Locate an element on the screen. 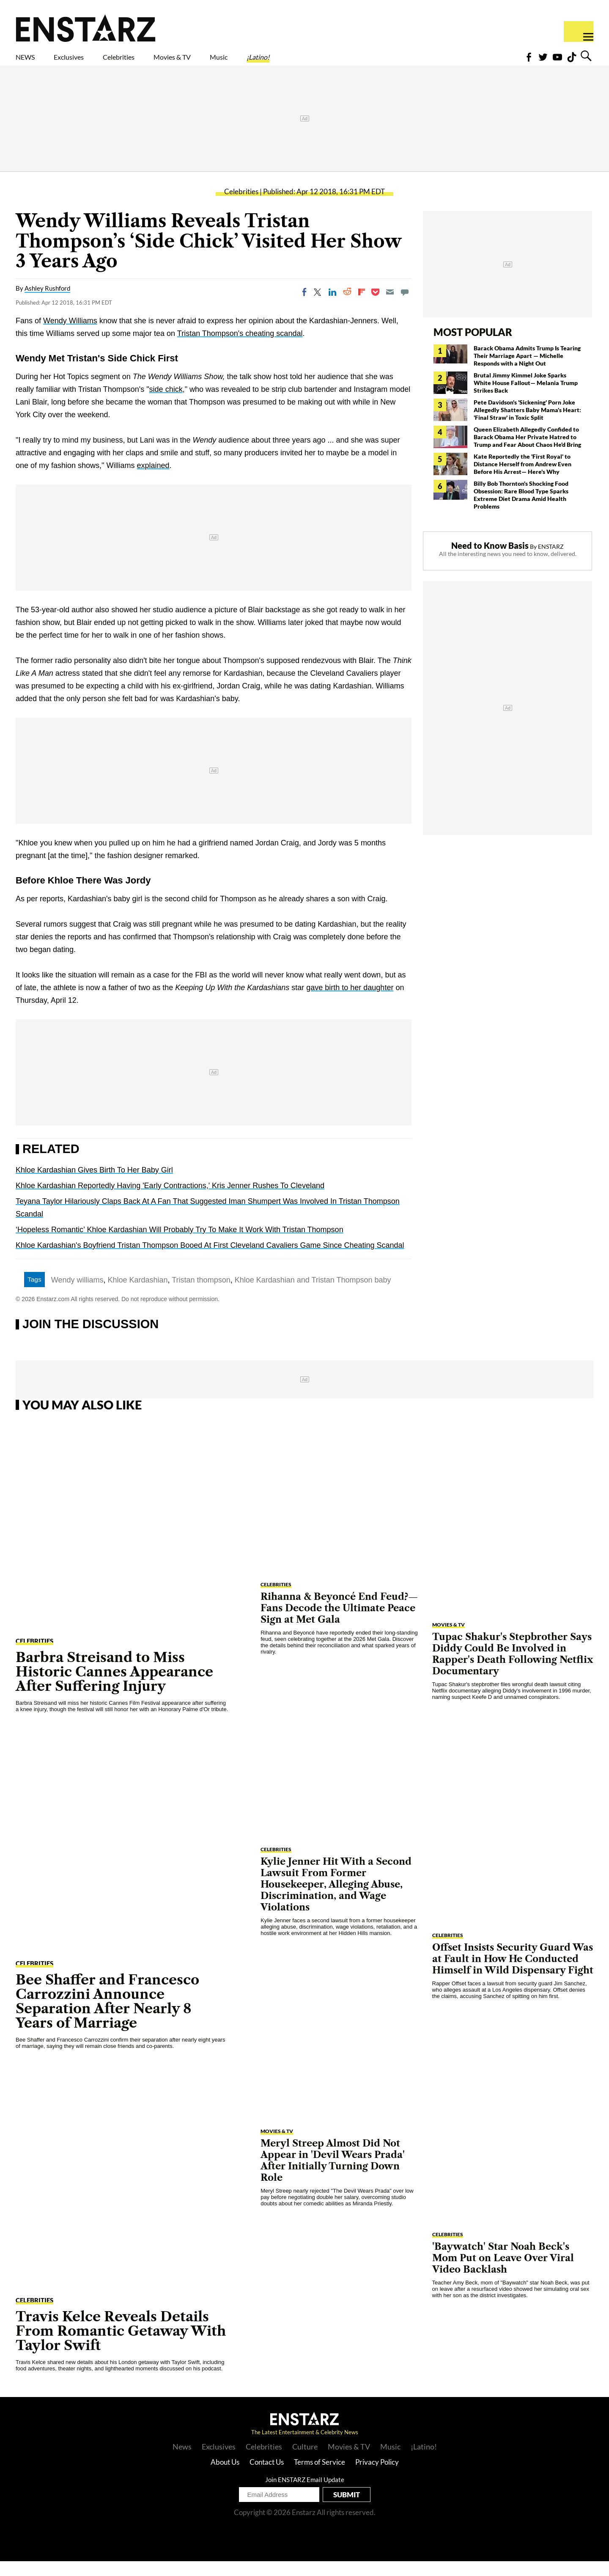  Wendy williams is located at coordinates (77, 1295).